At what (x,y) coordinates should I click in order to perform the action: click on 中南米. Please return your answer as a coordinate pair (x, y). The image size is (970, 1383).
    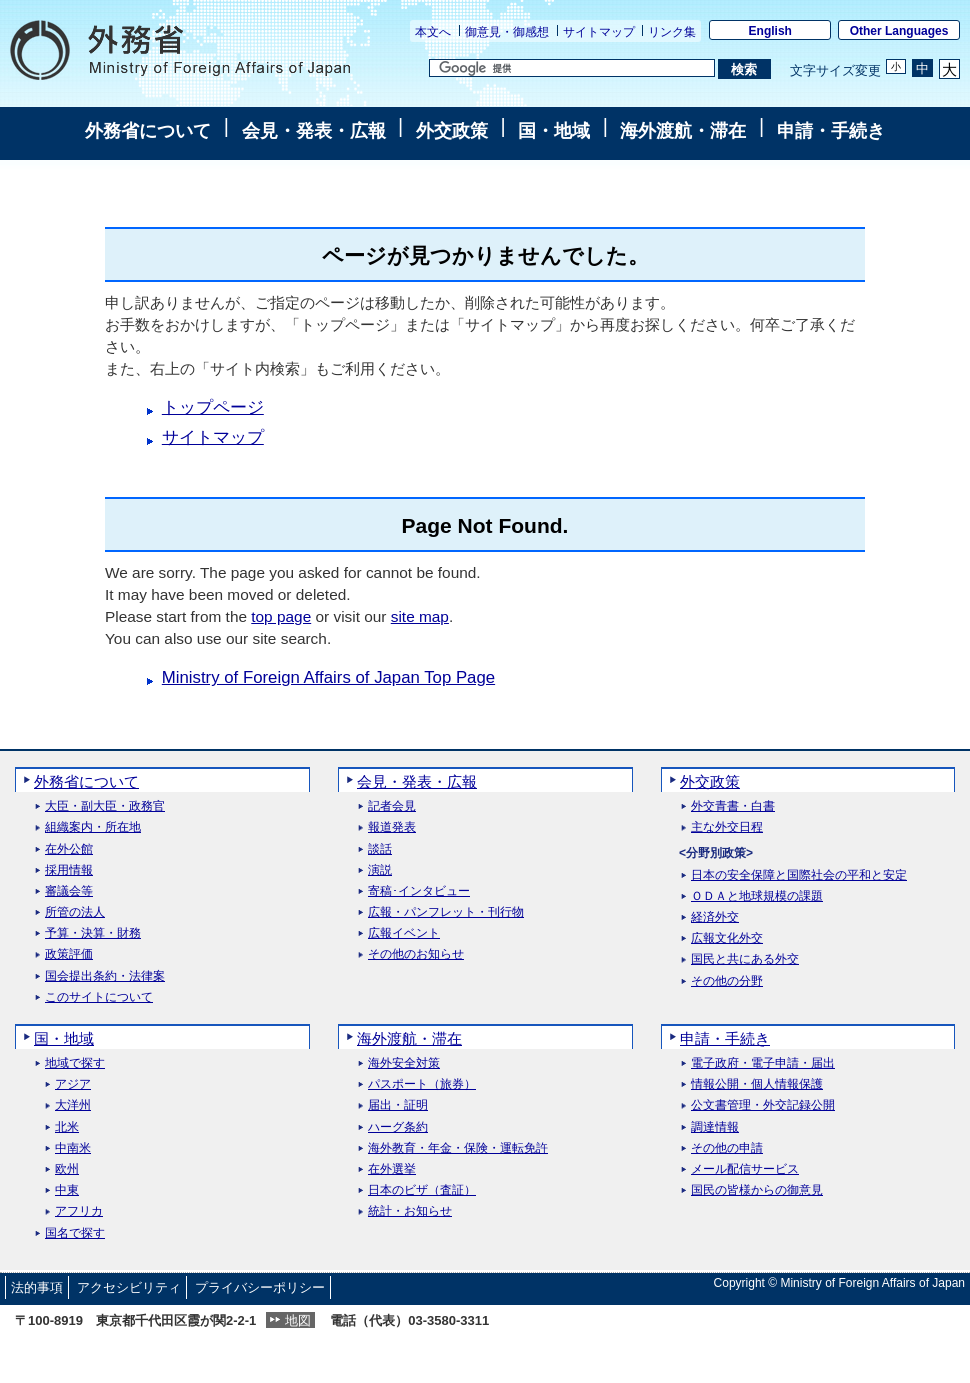
    Looking at the image, I should click on (73, 1148).